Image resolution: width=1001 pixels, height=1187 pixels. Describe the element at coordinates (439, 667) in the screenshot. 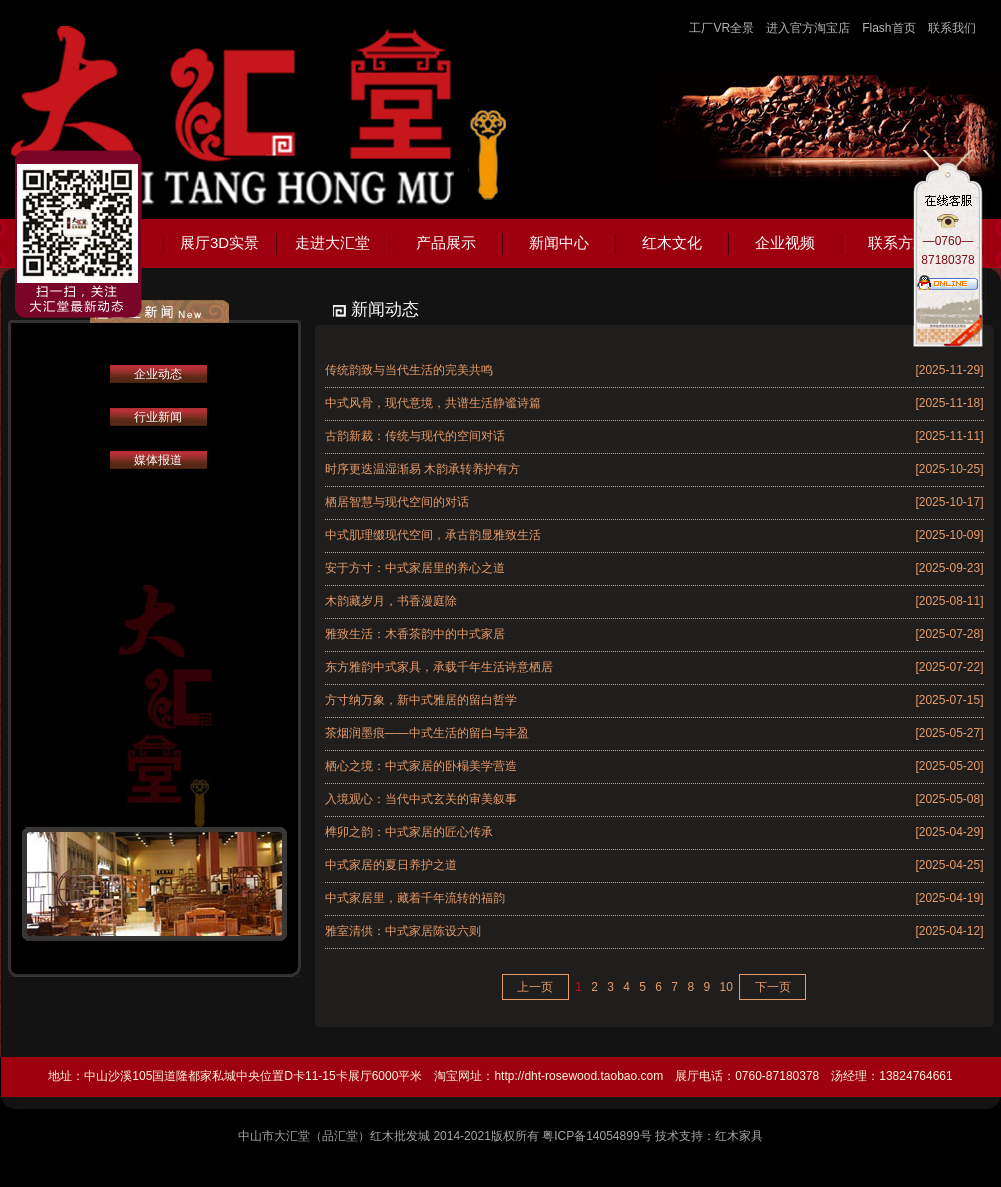

I see `东方雅韵中式家具，承载千年生活诗意栖居` at that location.